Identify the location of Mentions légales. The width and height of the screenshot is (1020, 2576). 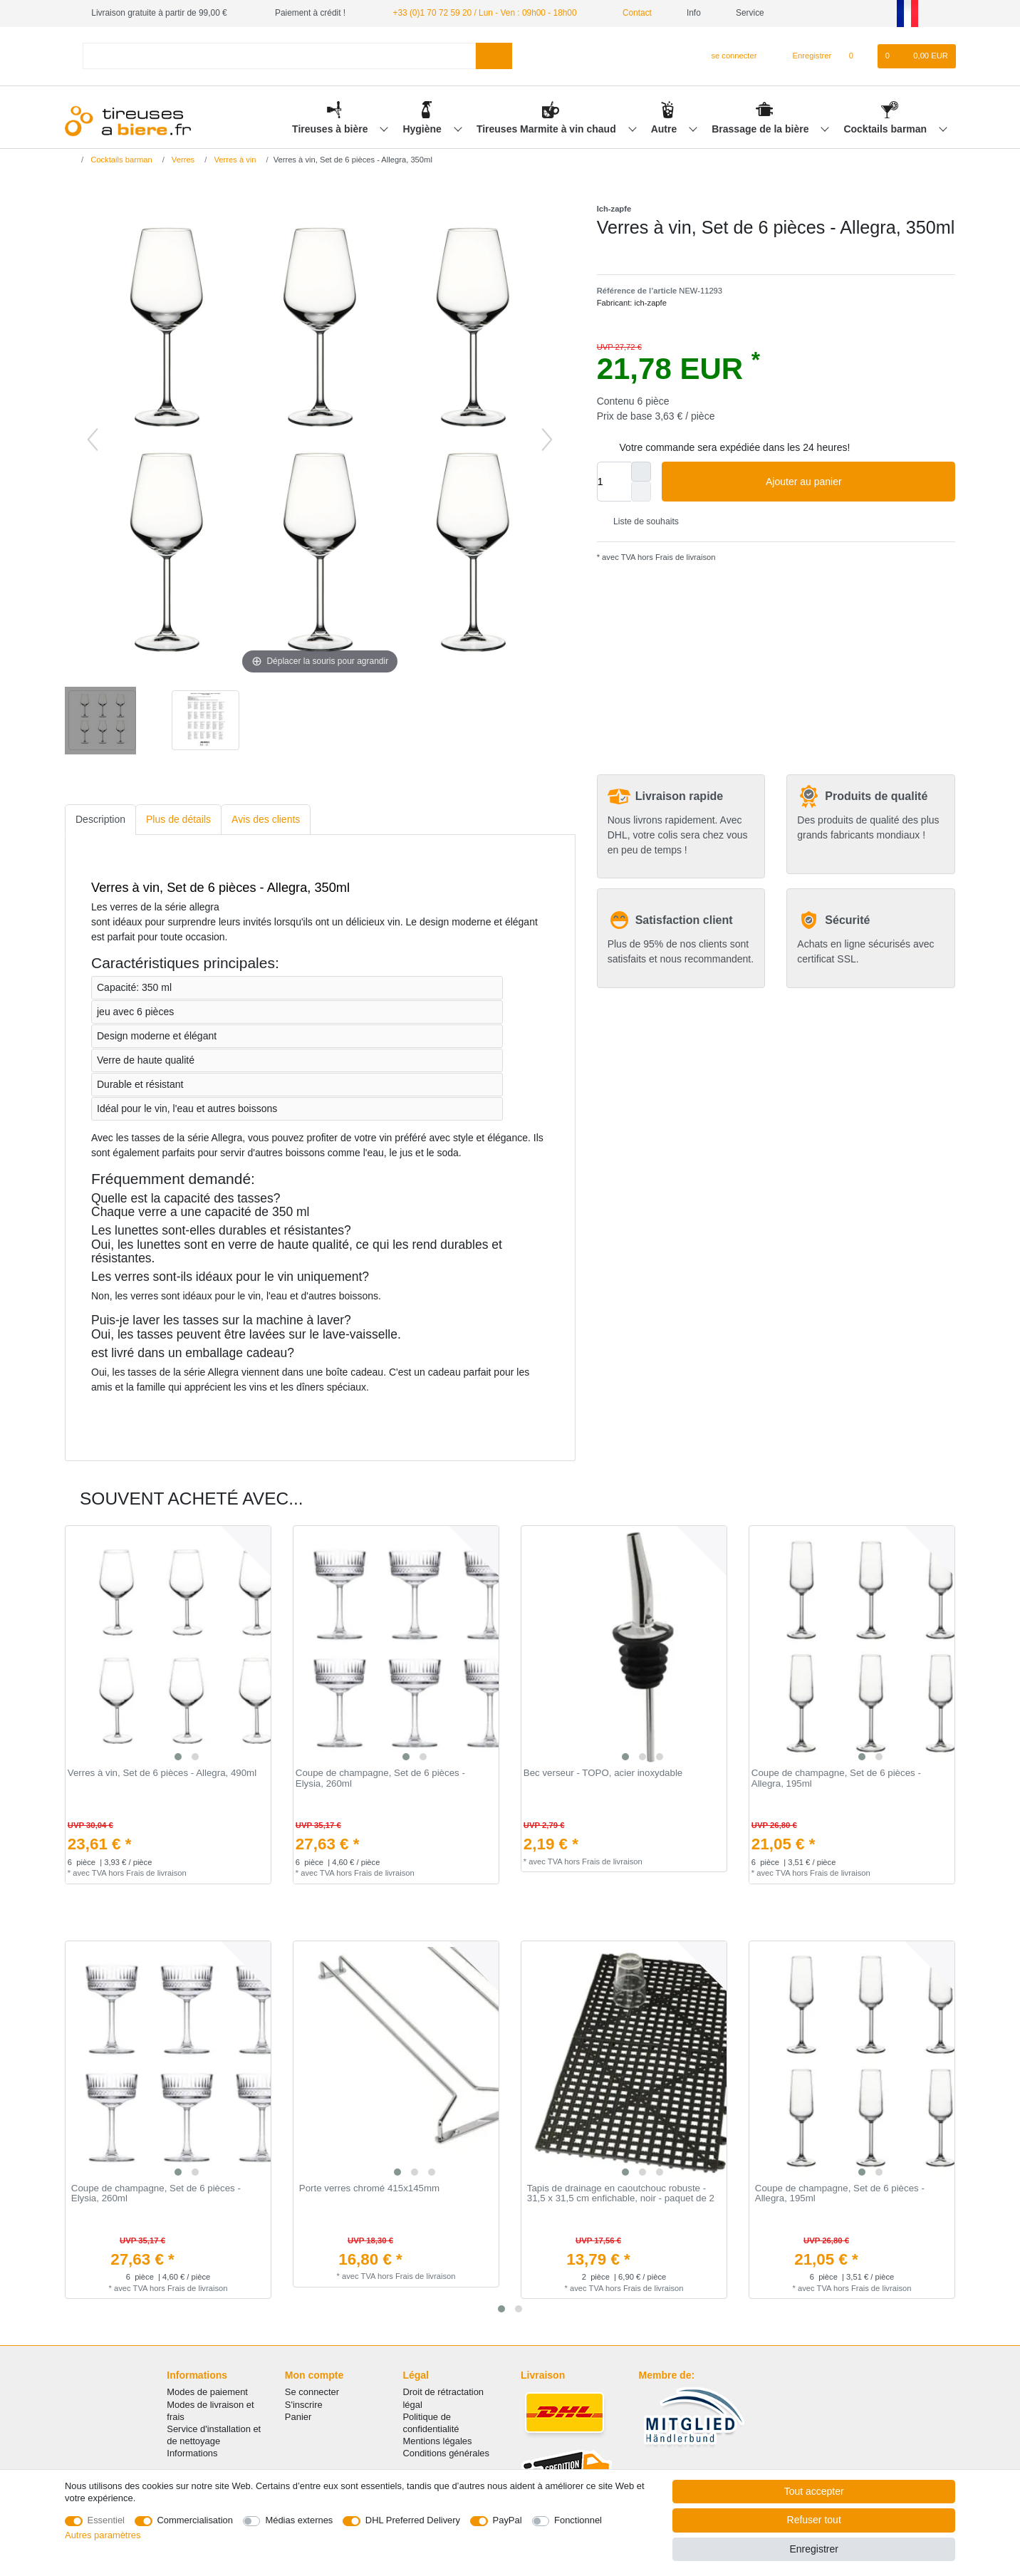
(437, 2441).